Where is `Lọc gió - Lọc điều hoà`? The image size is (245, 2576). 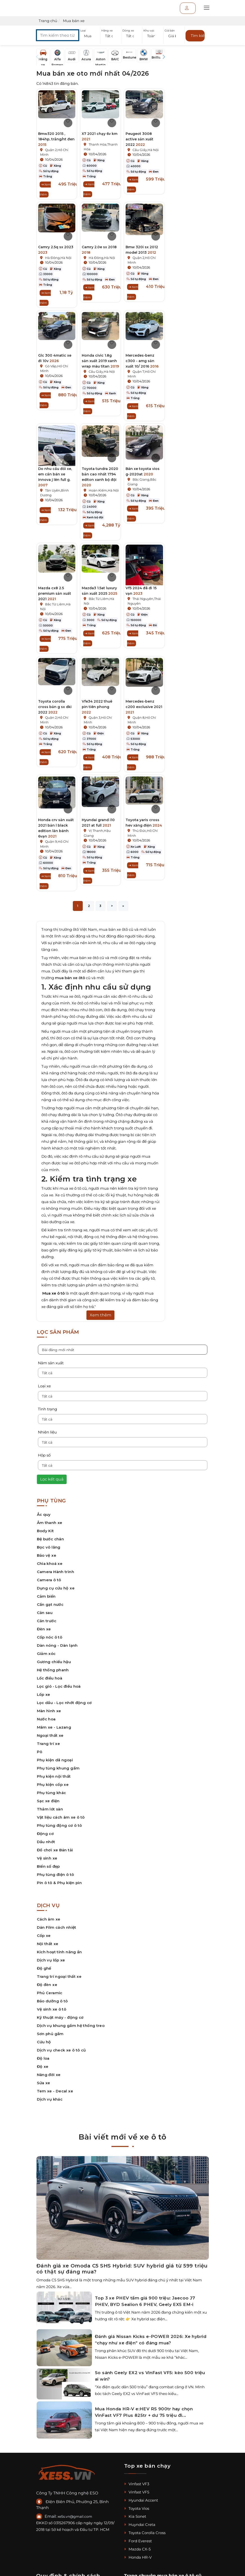
Lọc gió - Lọc điều hoà is located at coordinates (59, 1686).